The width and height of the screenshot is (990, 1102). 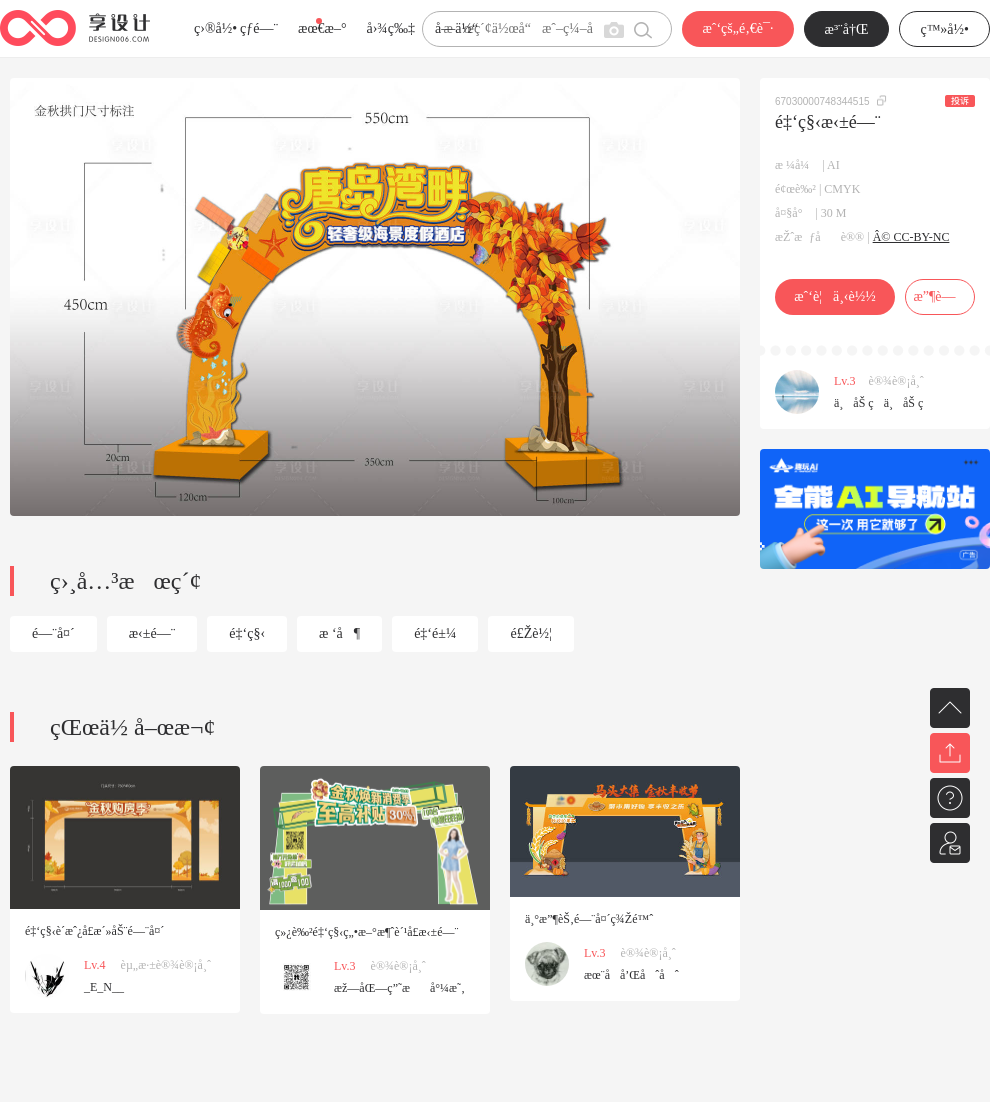 What do you see at coordinates (589, 919) in the screenshot?
I see `ä¸°æ”¶èŠ‚é—¨å¤´ç¾Žé™ˆ` at bounding box center [589, 919].